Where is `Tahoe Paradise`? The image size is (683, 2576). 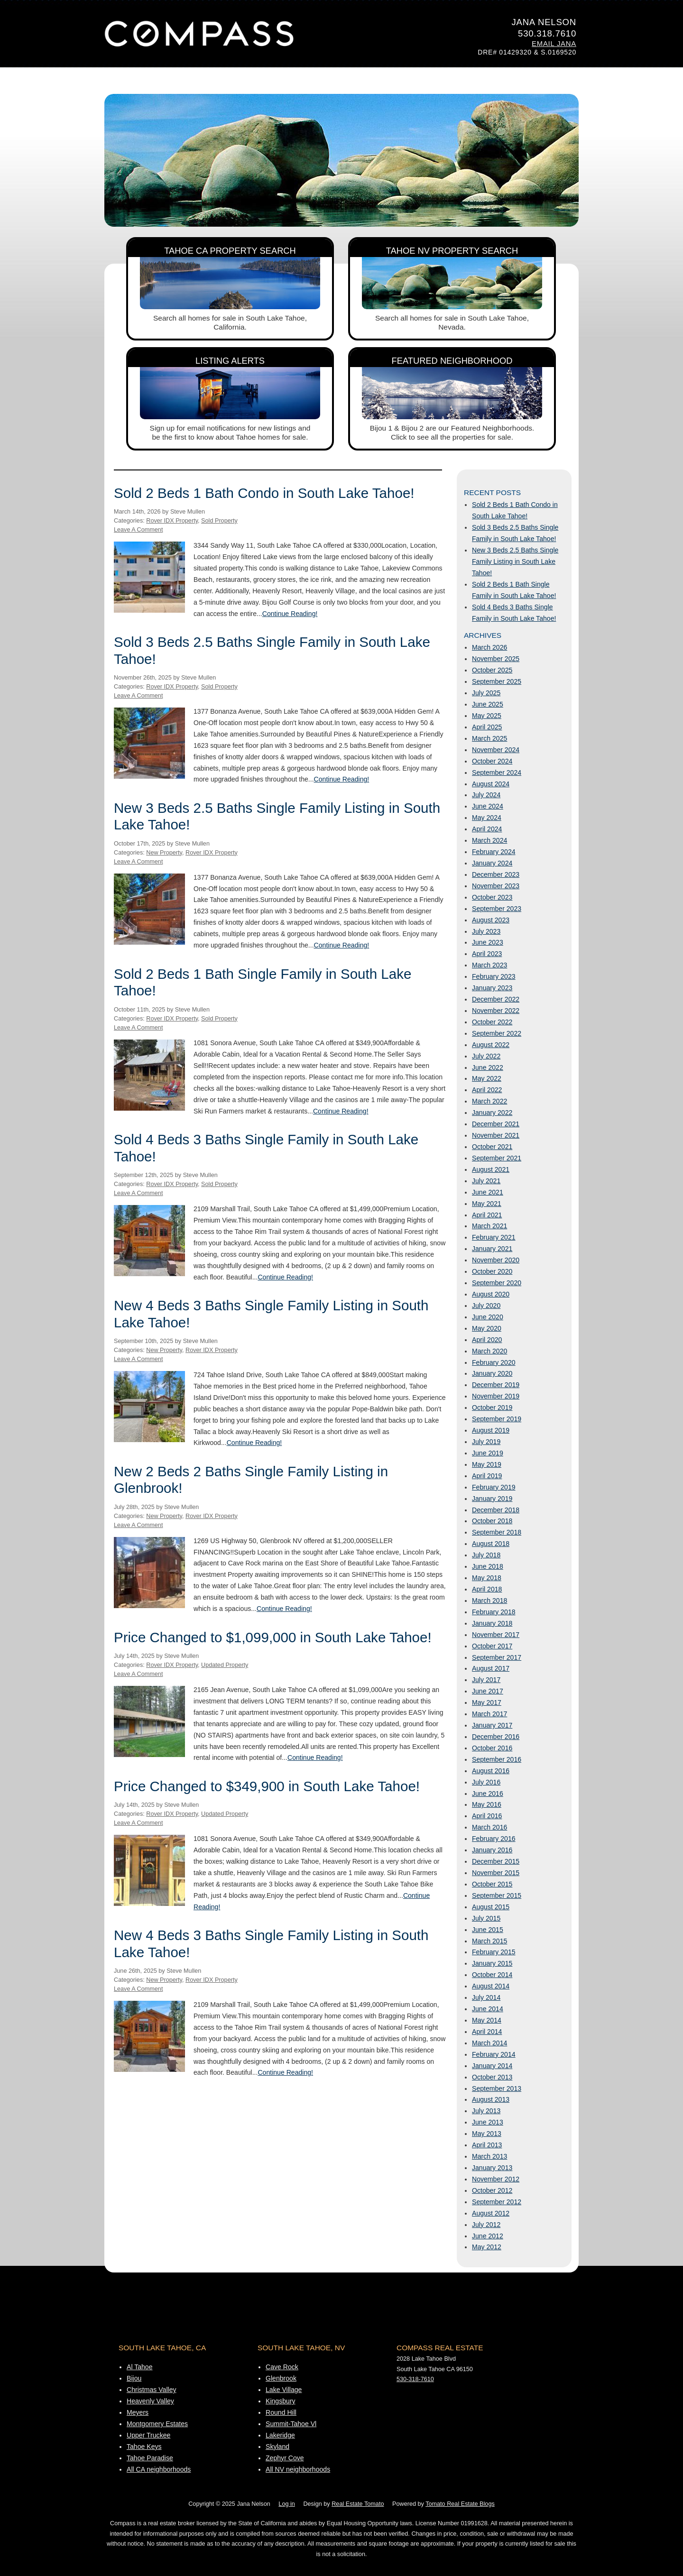
Tahoe Paradise is located at coordinates (150, 2458).